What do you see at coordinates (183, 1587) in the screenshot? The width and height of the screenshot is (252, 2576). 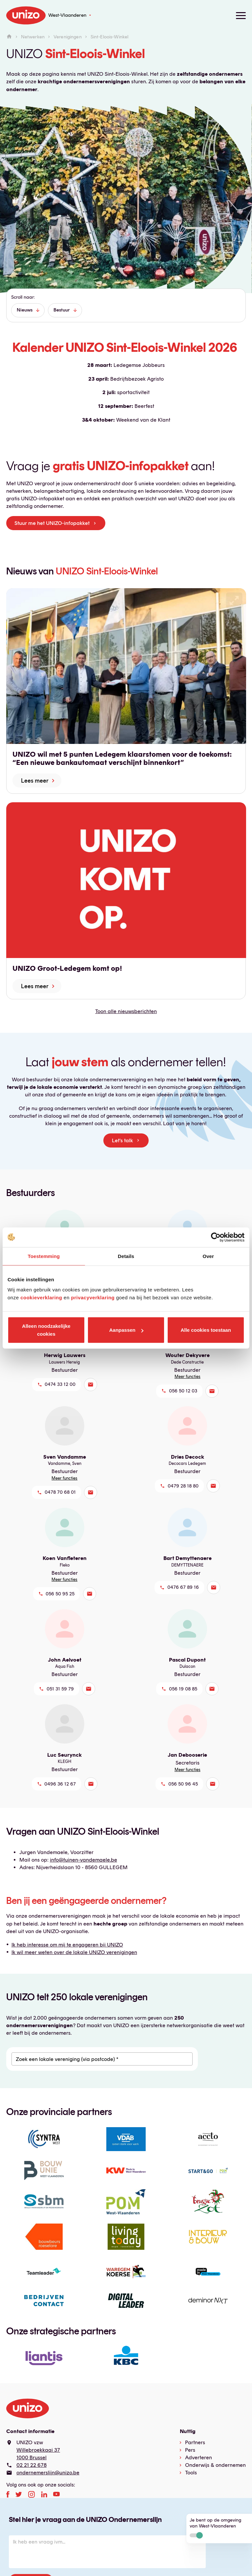 I see `0476 67 89 16` at bounding box center [183, 1587].